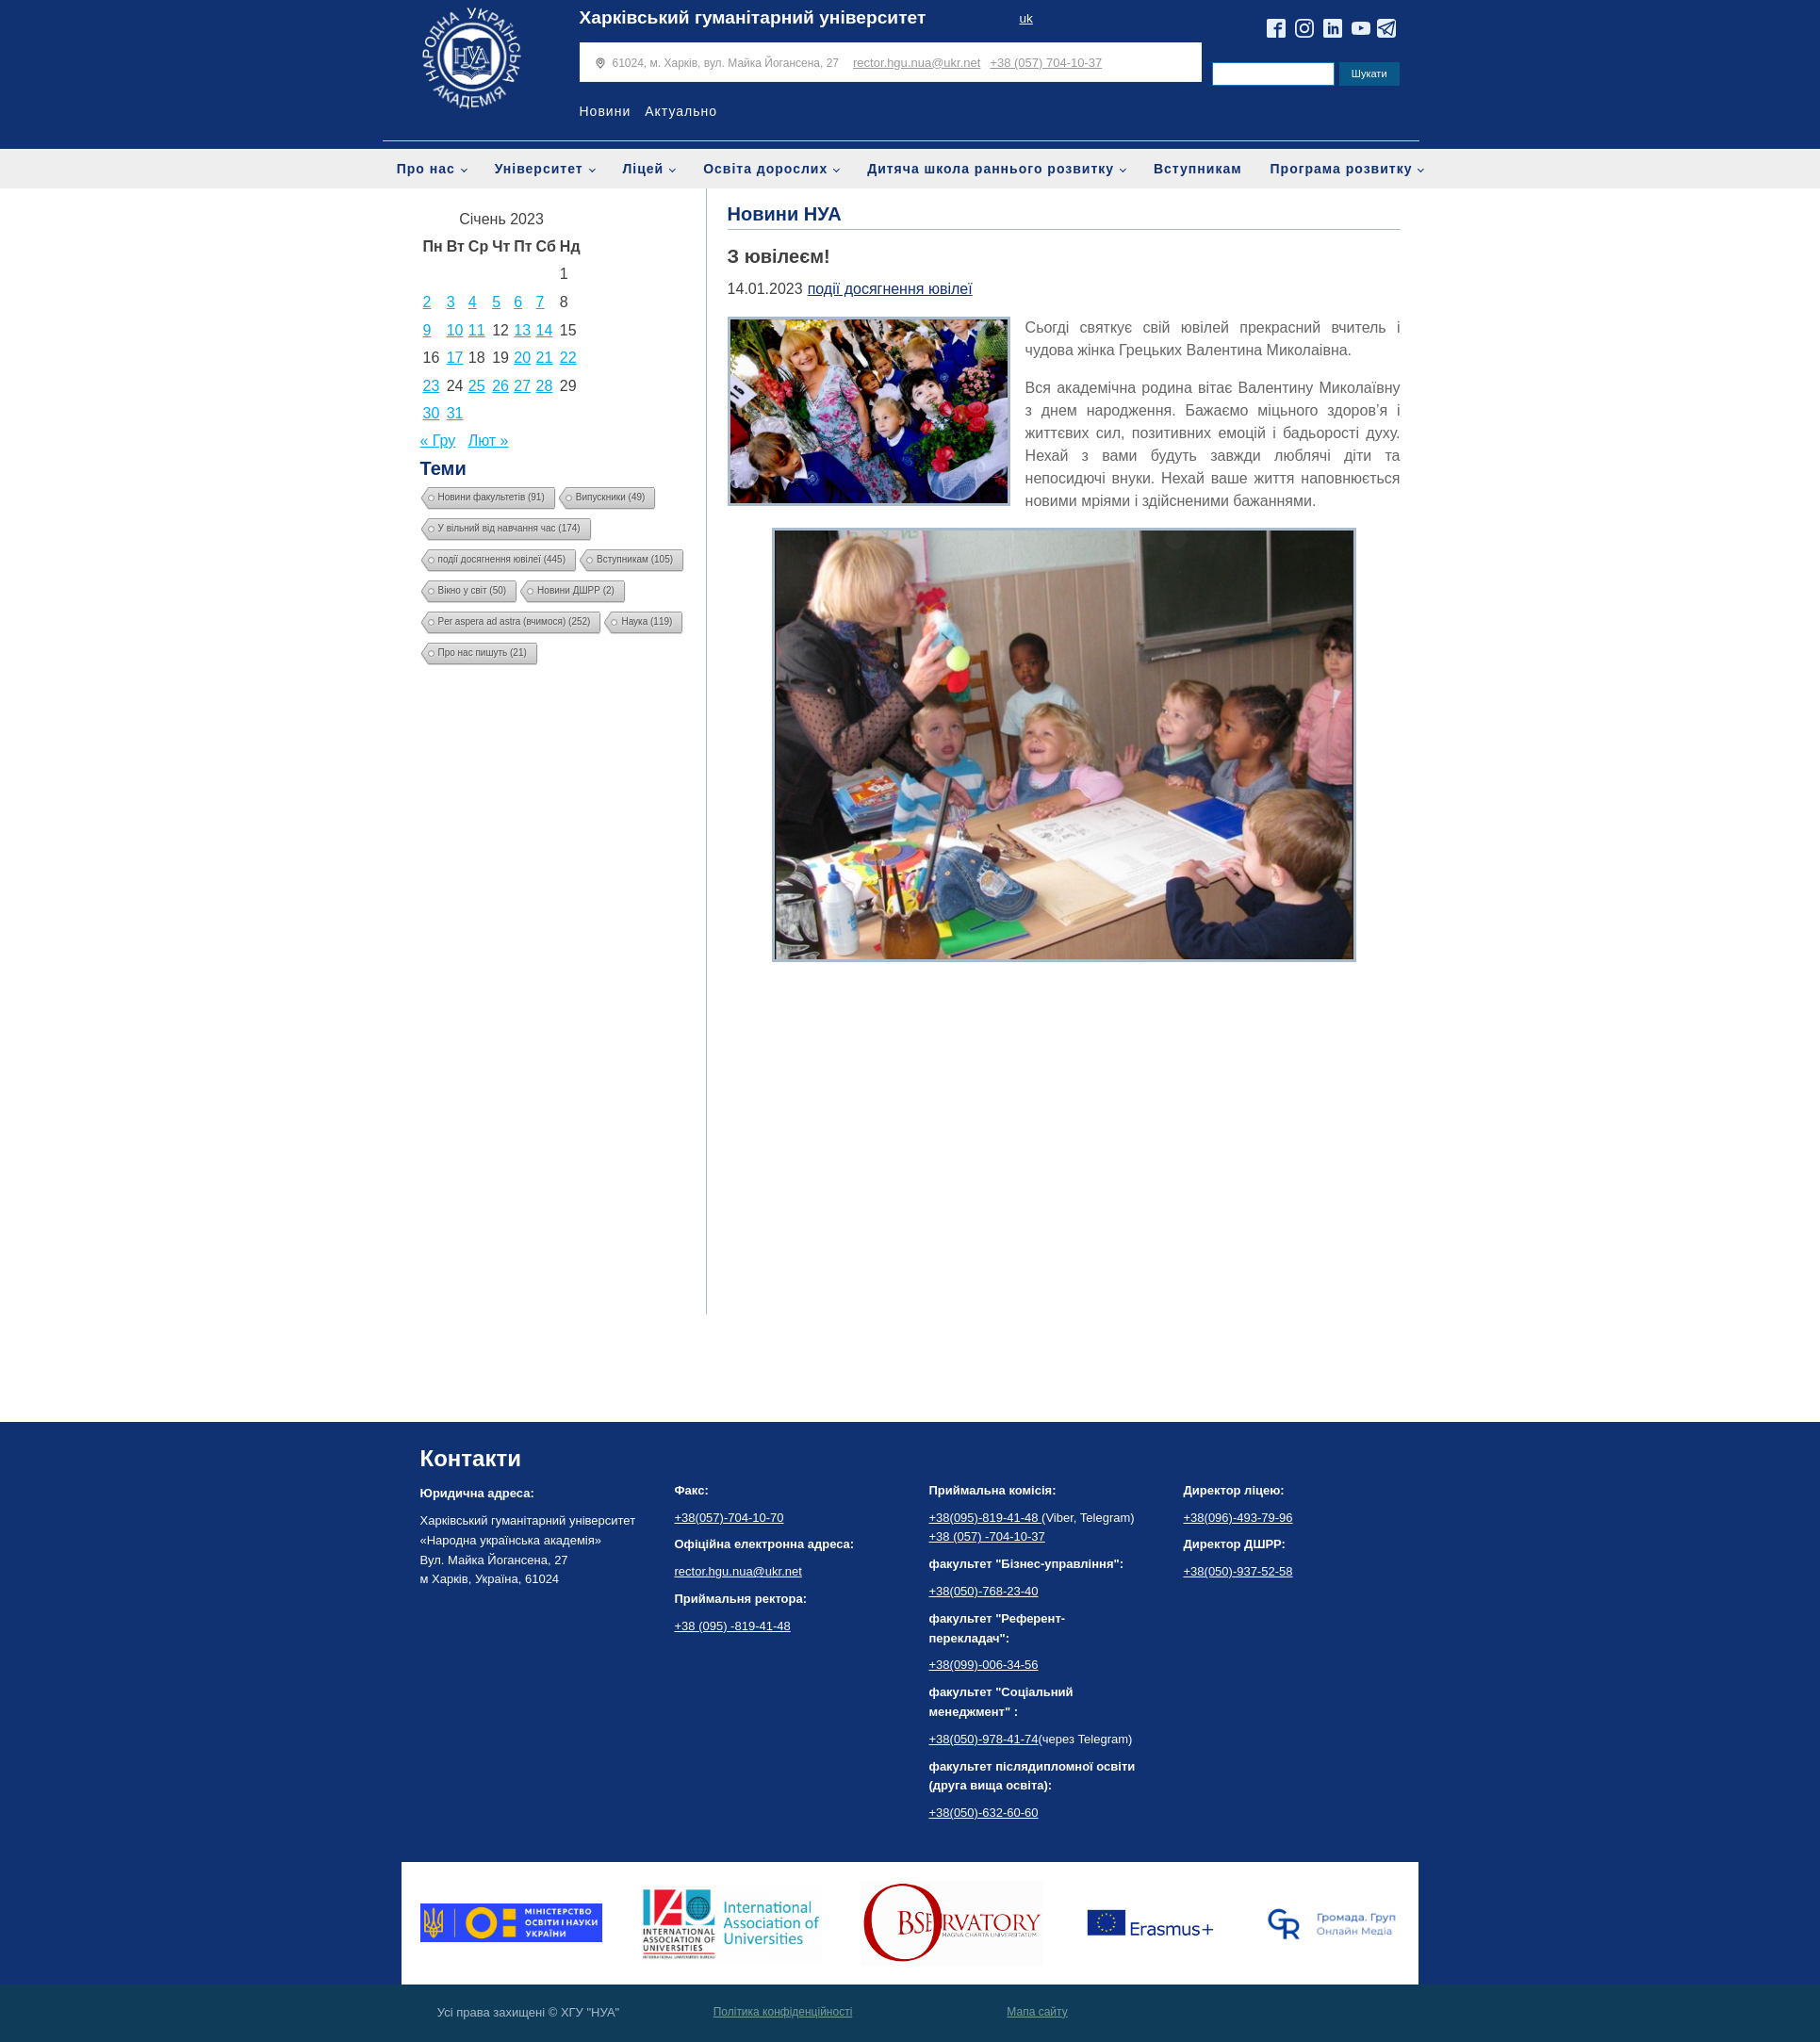  I want to click on 14 [Записи оприлюднені 14.01.2023], so click(544, 330).